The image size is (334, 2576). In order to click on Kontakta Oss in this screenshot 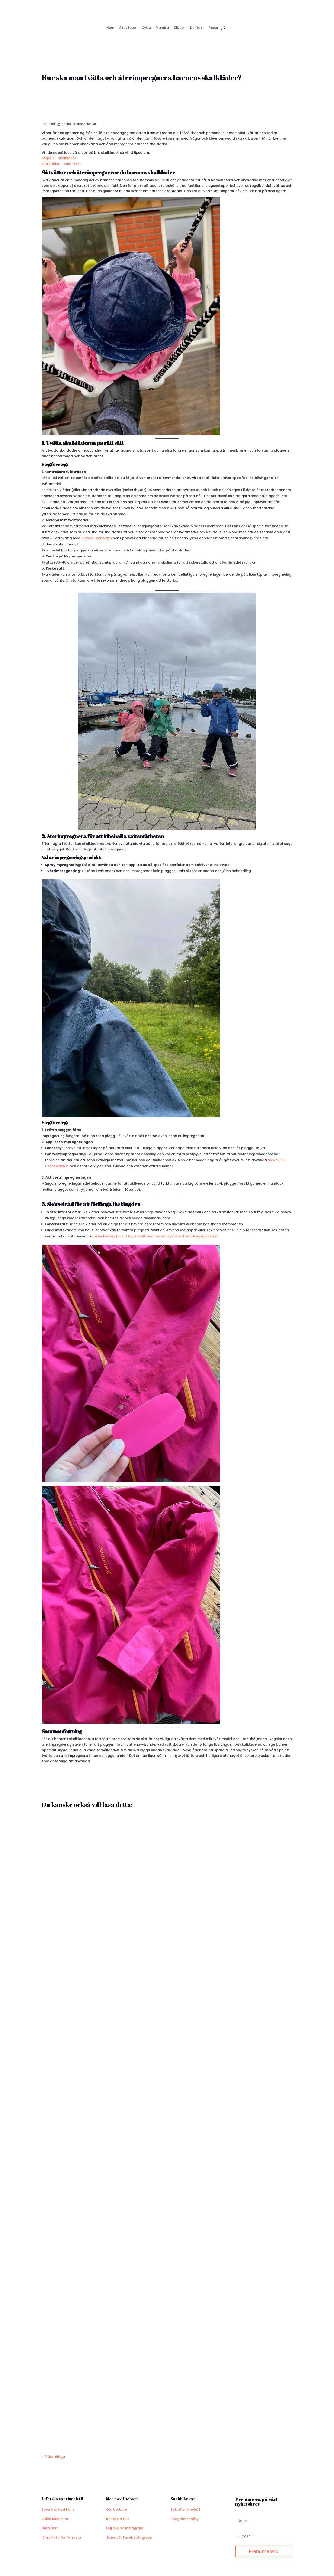, I will do `click(117, 2519)`.